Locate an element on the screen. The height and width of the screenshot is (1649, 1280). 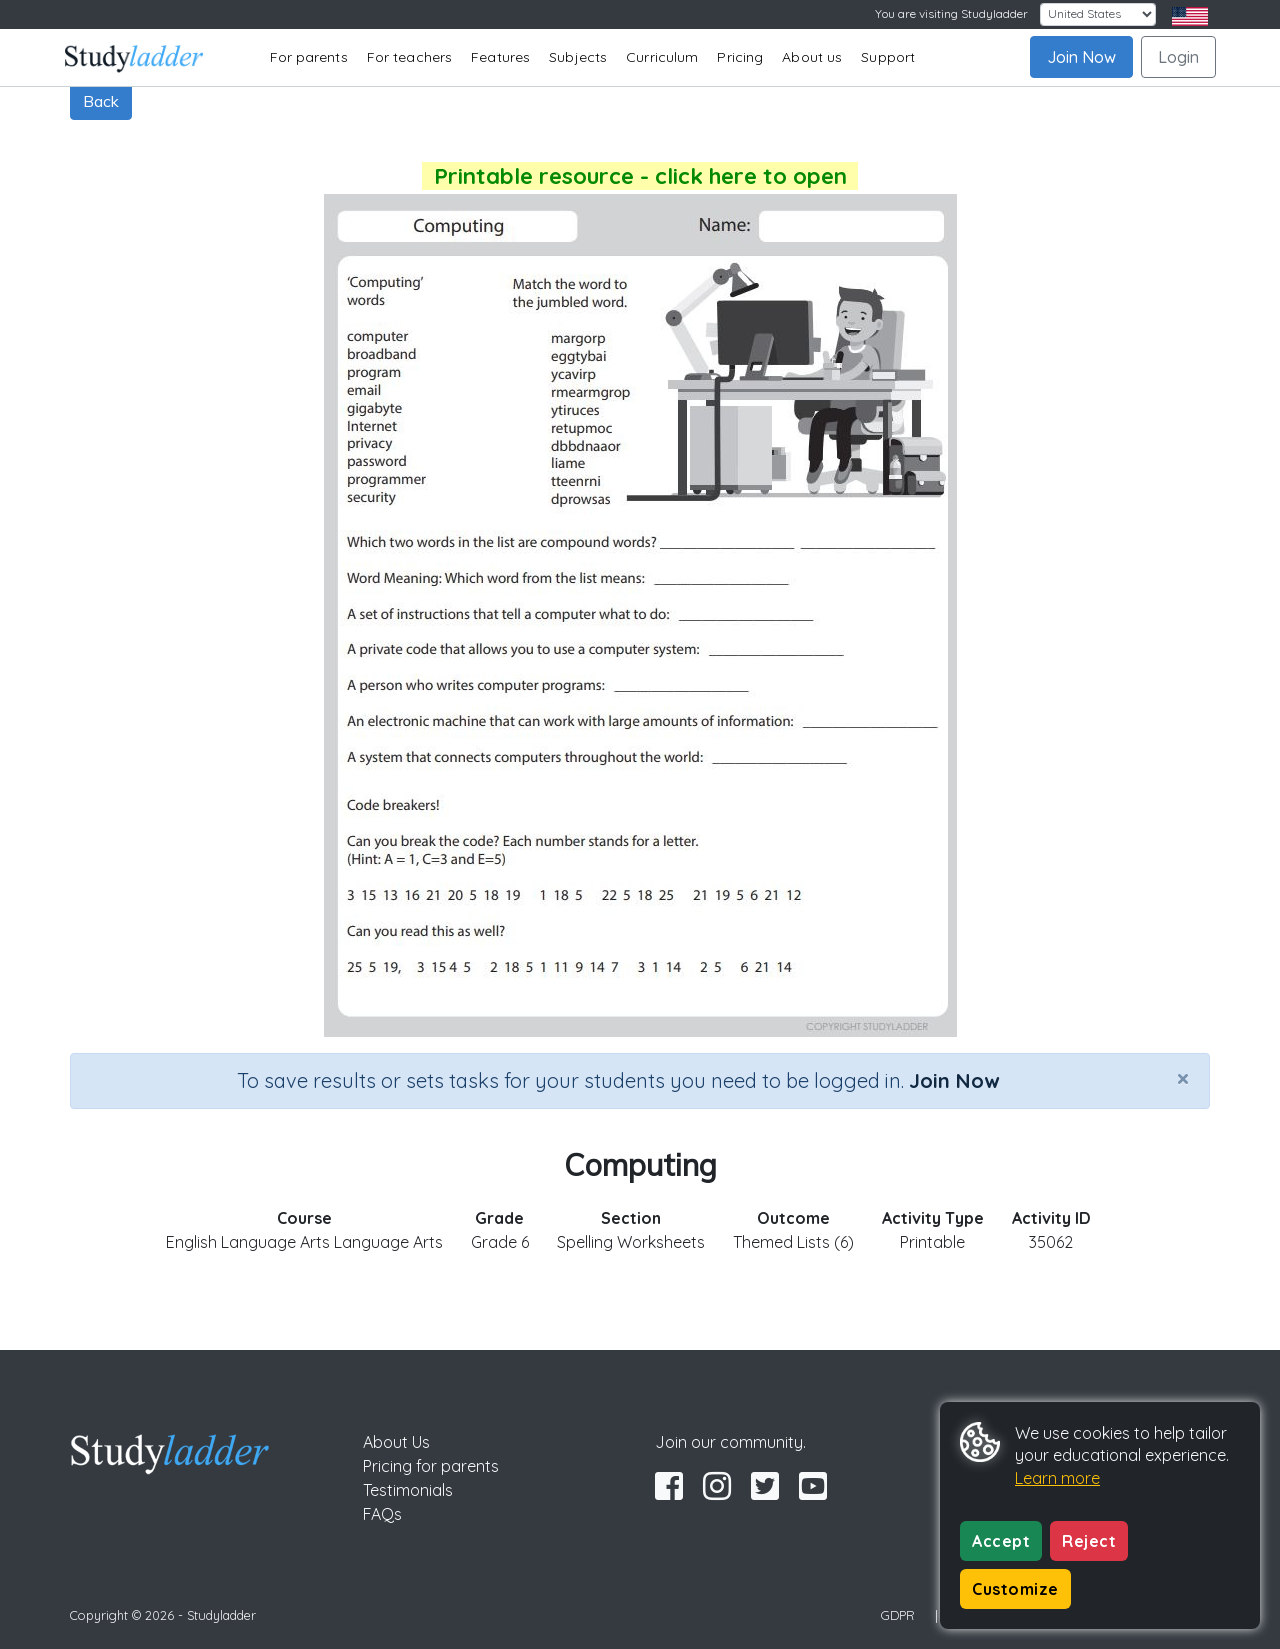
Learn more is located at coordinates (1057, 1478).